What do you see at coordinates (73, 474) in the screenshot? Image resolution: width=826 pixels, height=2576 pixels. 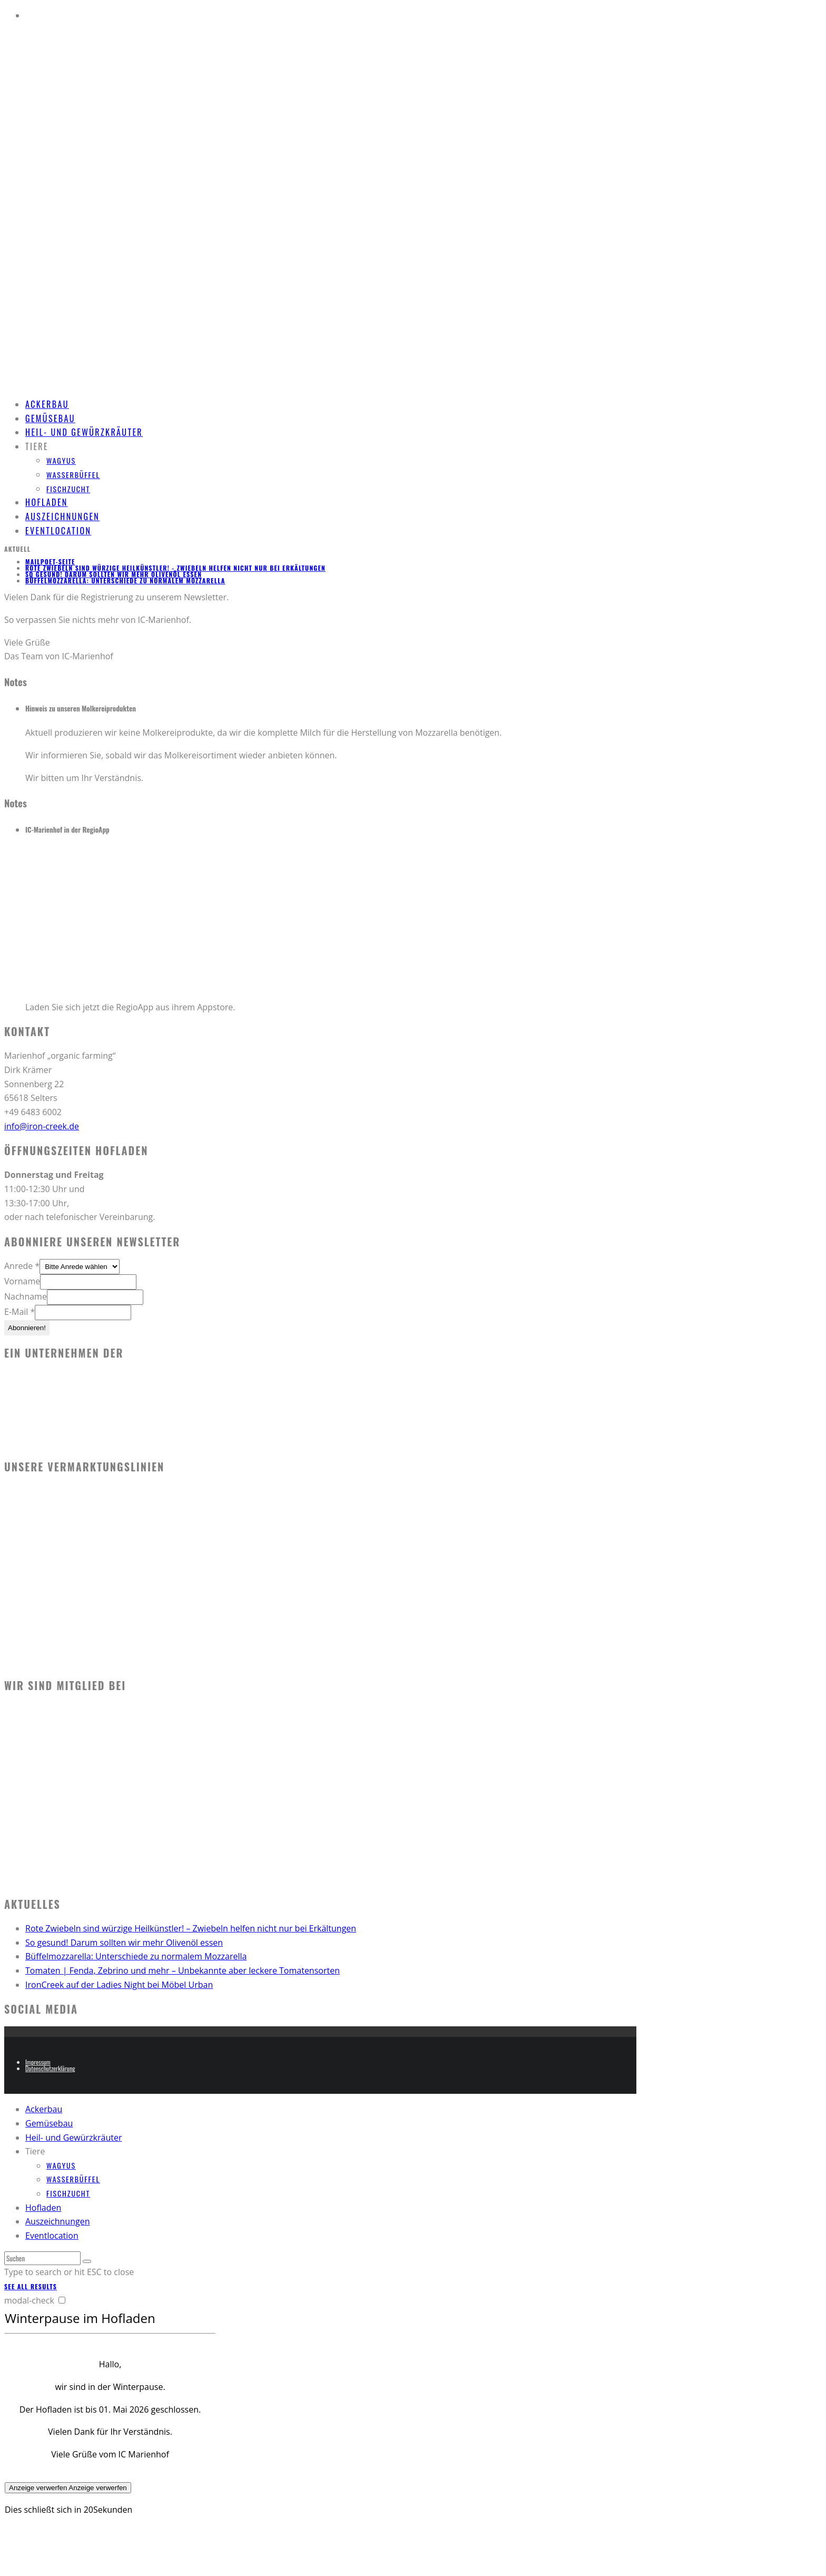 I see `Wasserbüffel` at bounding box center [73, 474].